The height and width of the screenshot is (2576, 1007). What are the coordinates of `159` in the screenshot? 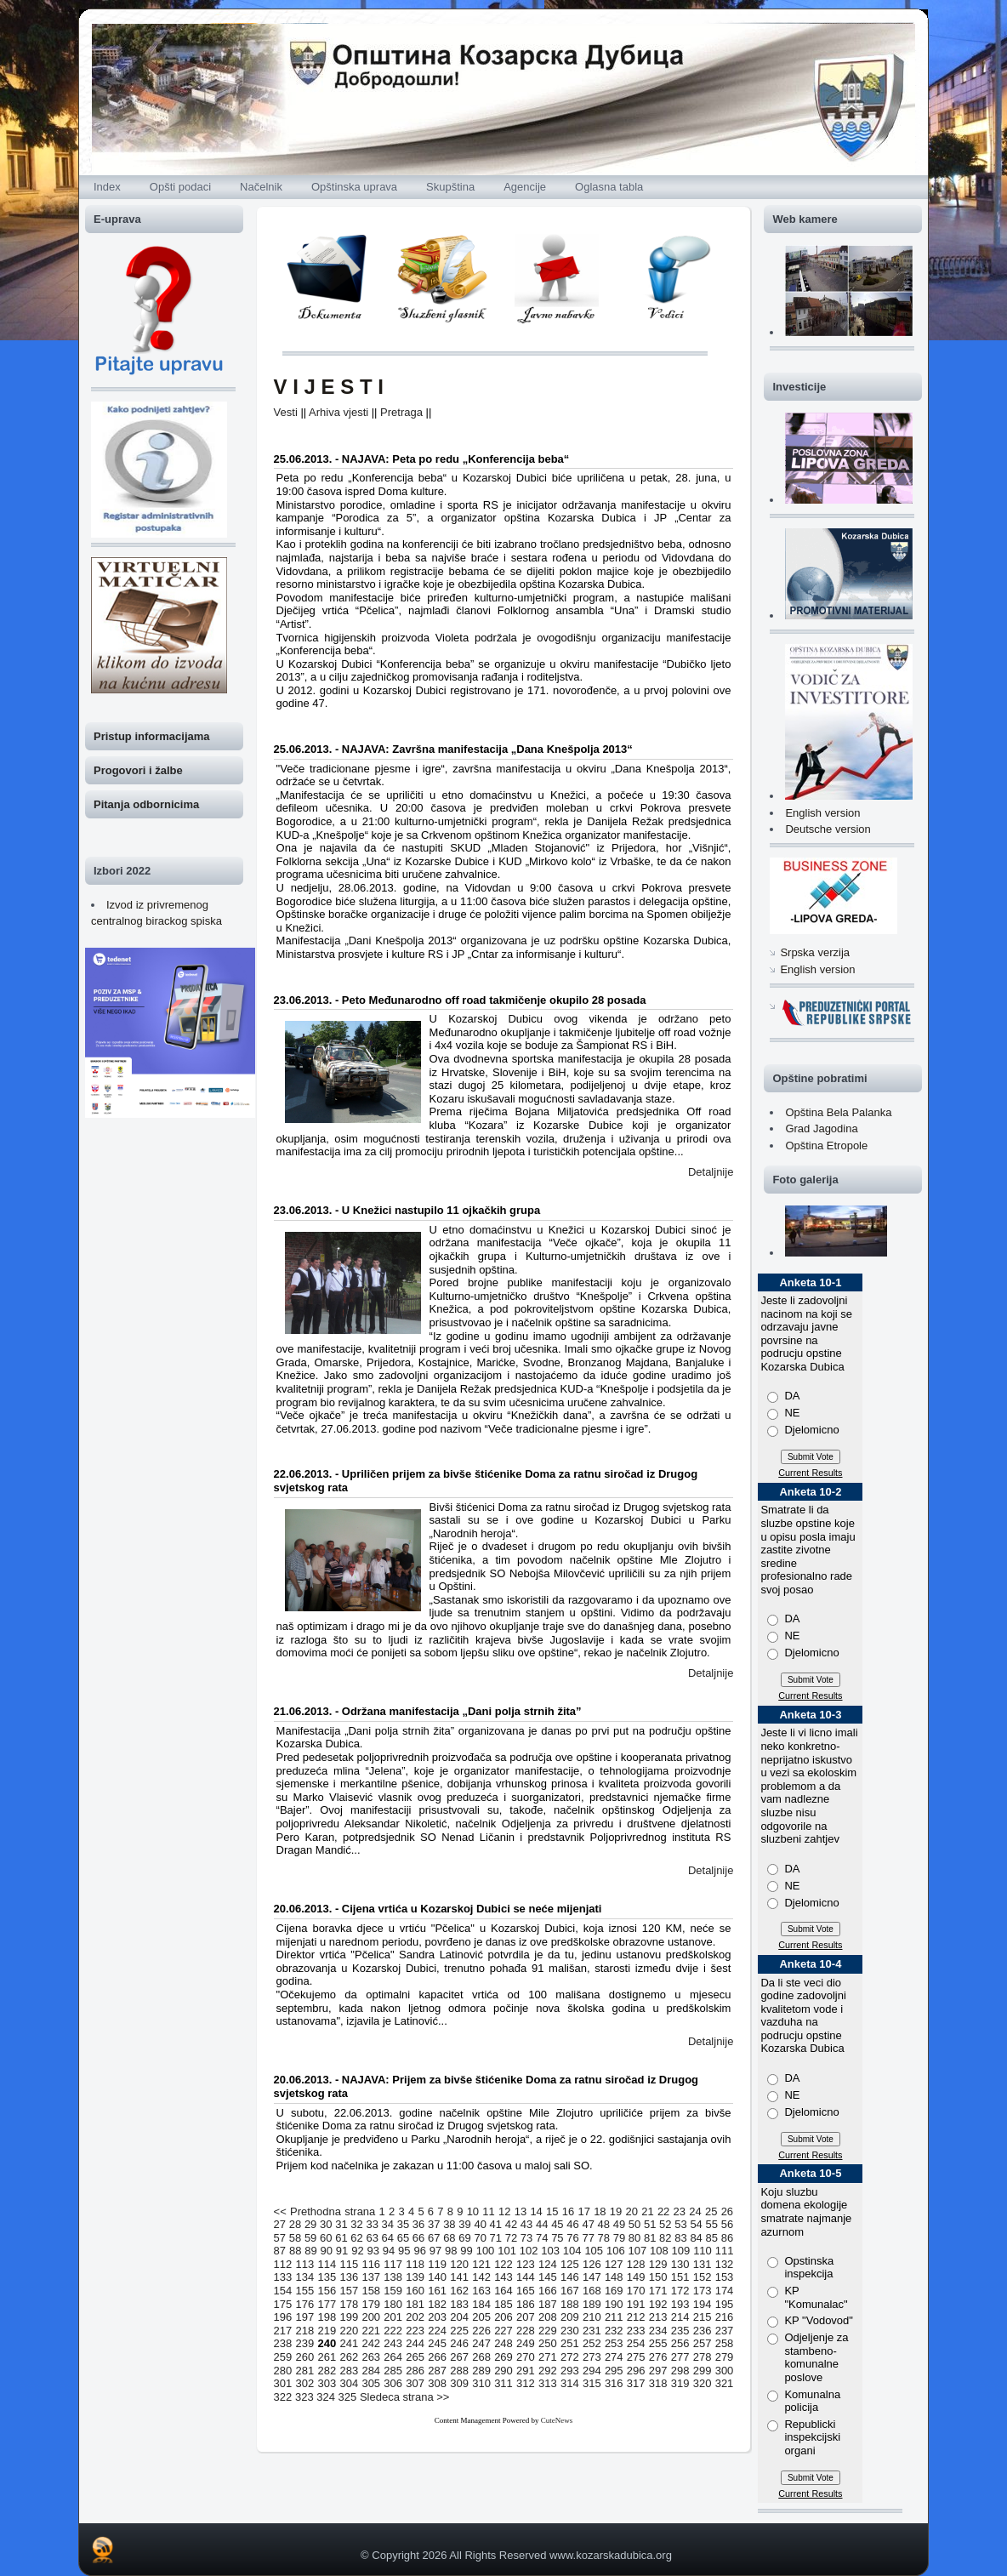 It's located at (393, 2290).